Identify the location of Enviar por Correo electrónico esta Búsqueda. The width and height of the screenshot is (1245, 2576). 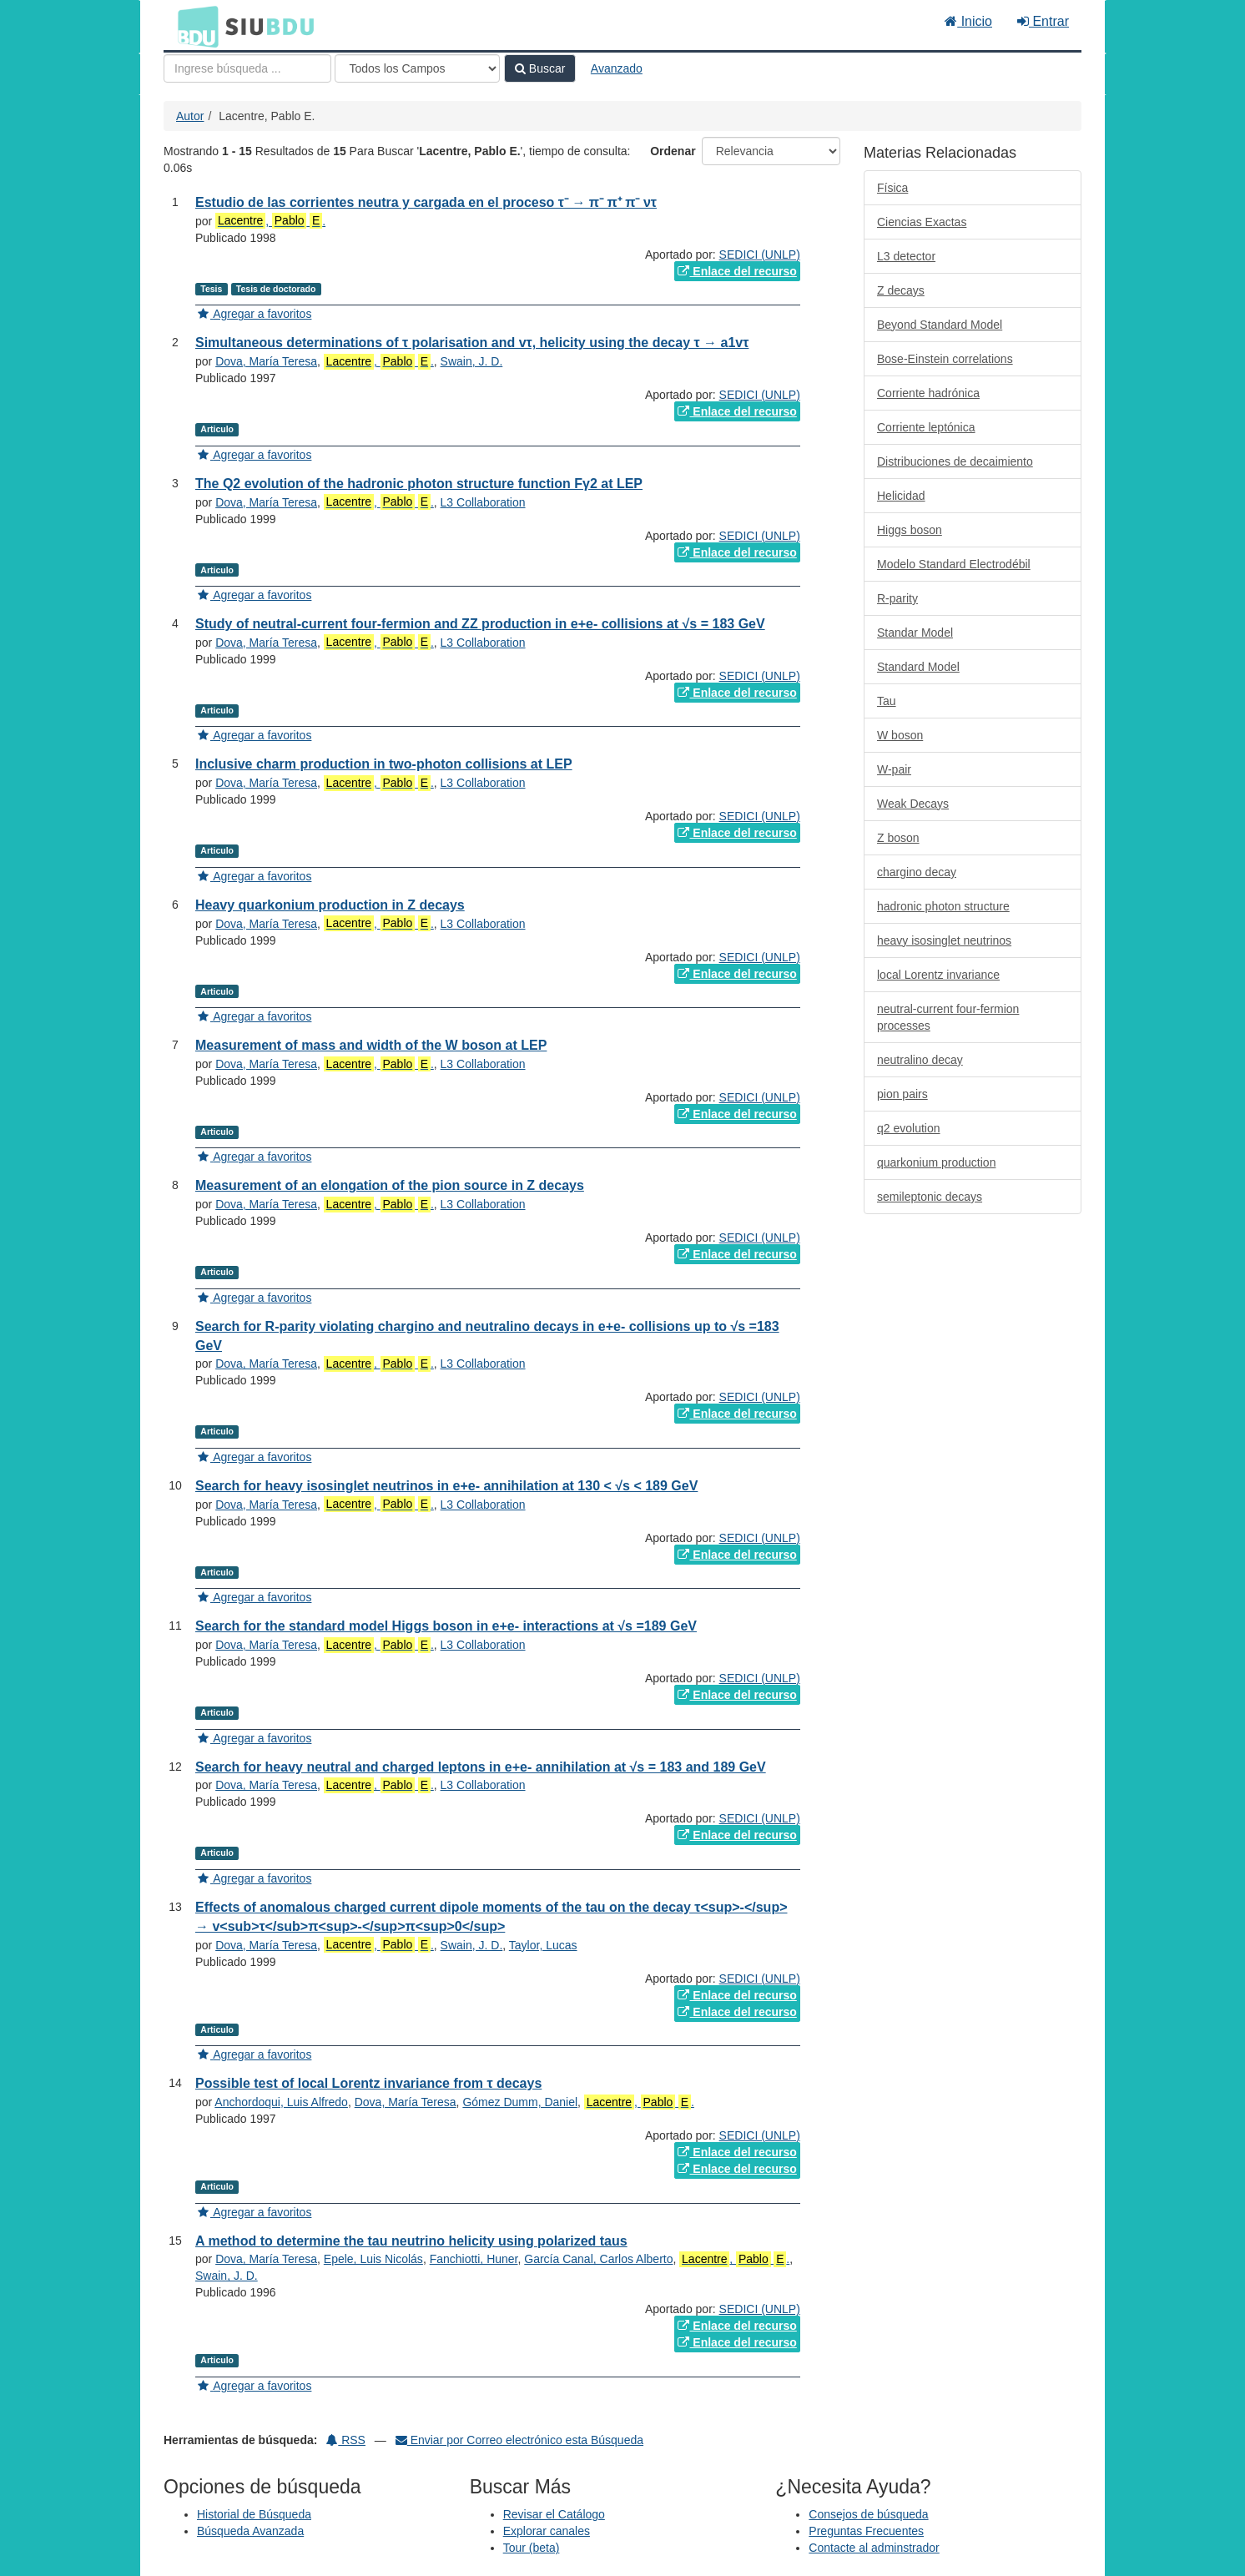
(519, 2440).